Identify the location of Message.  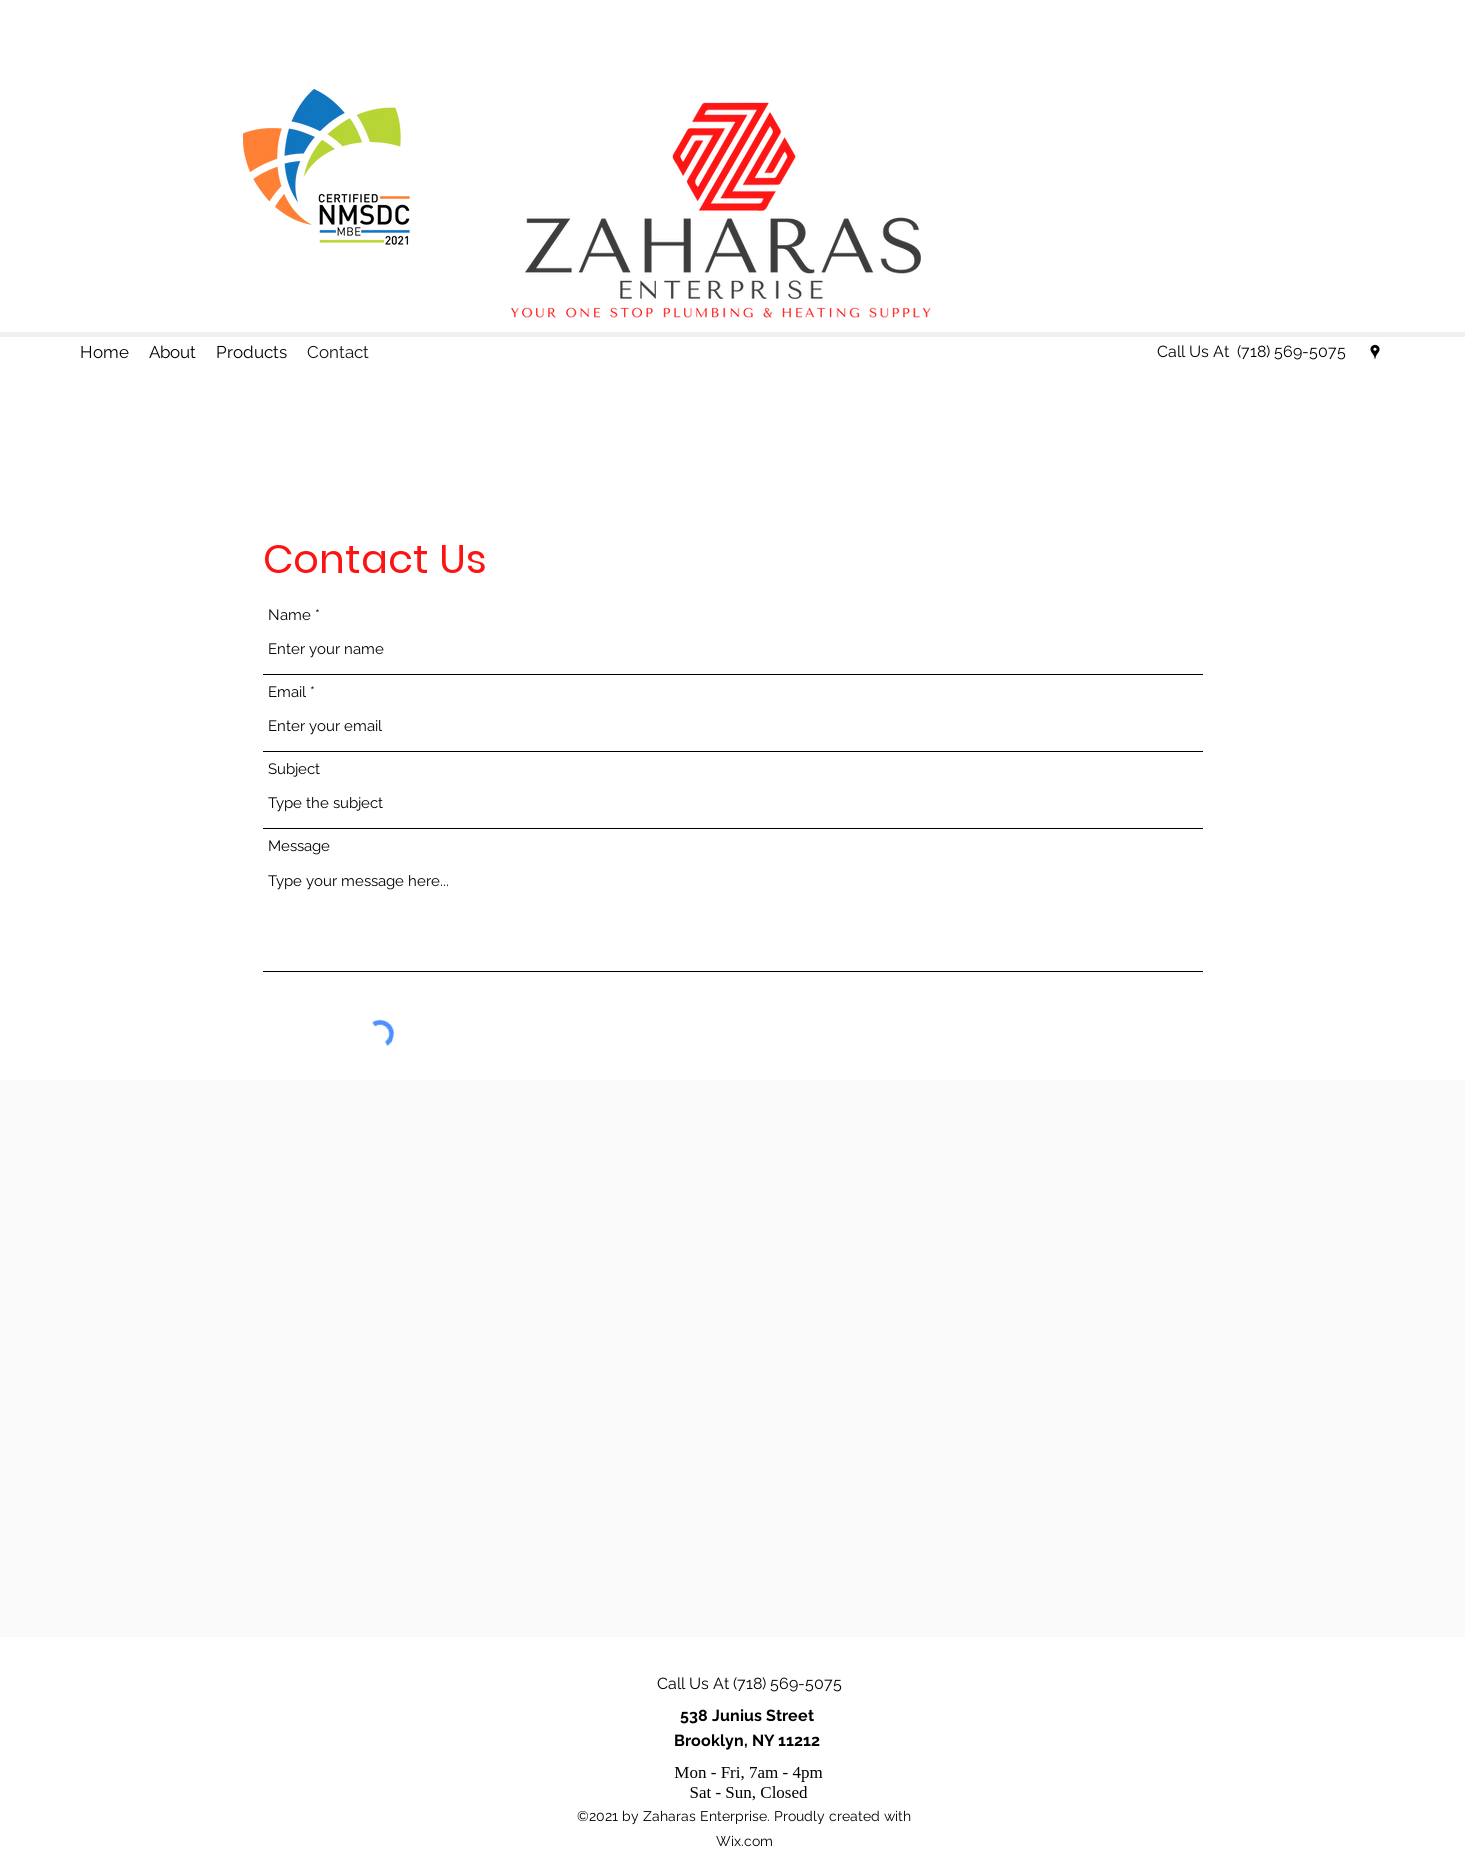
(299, 846).